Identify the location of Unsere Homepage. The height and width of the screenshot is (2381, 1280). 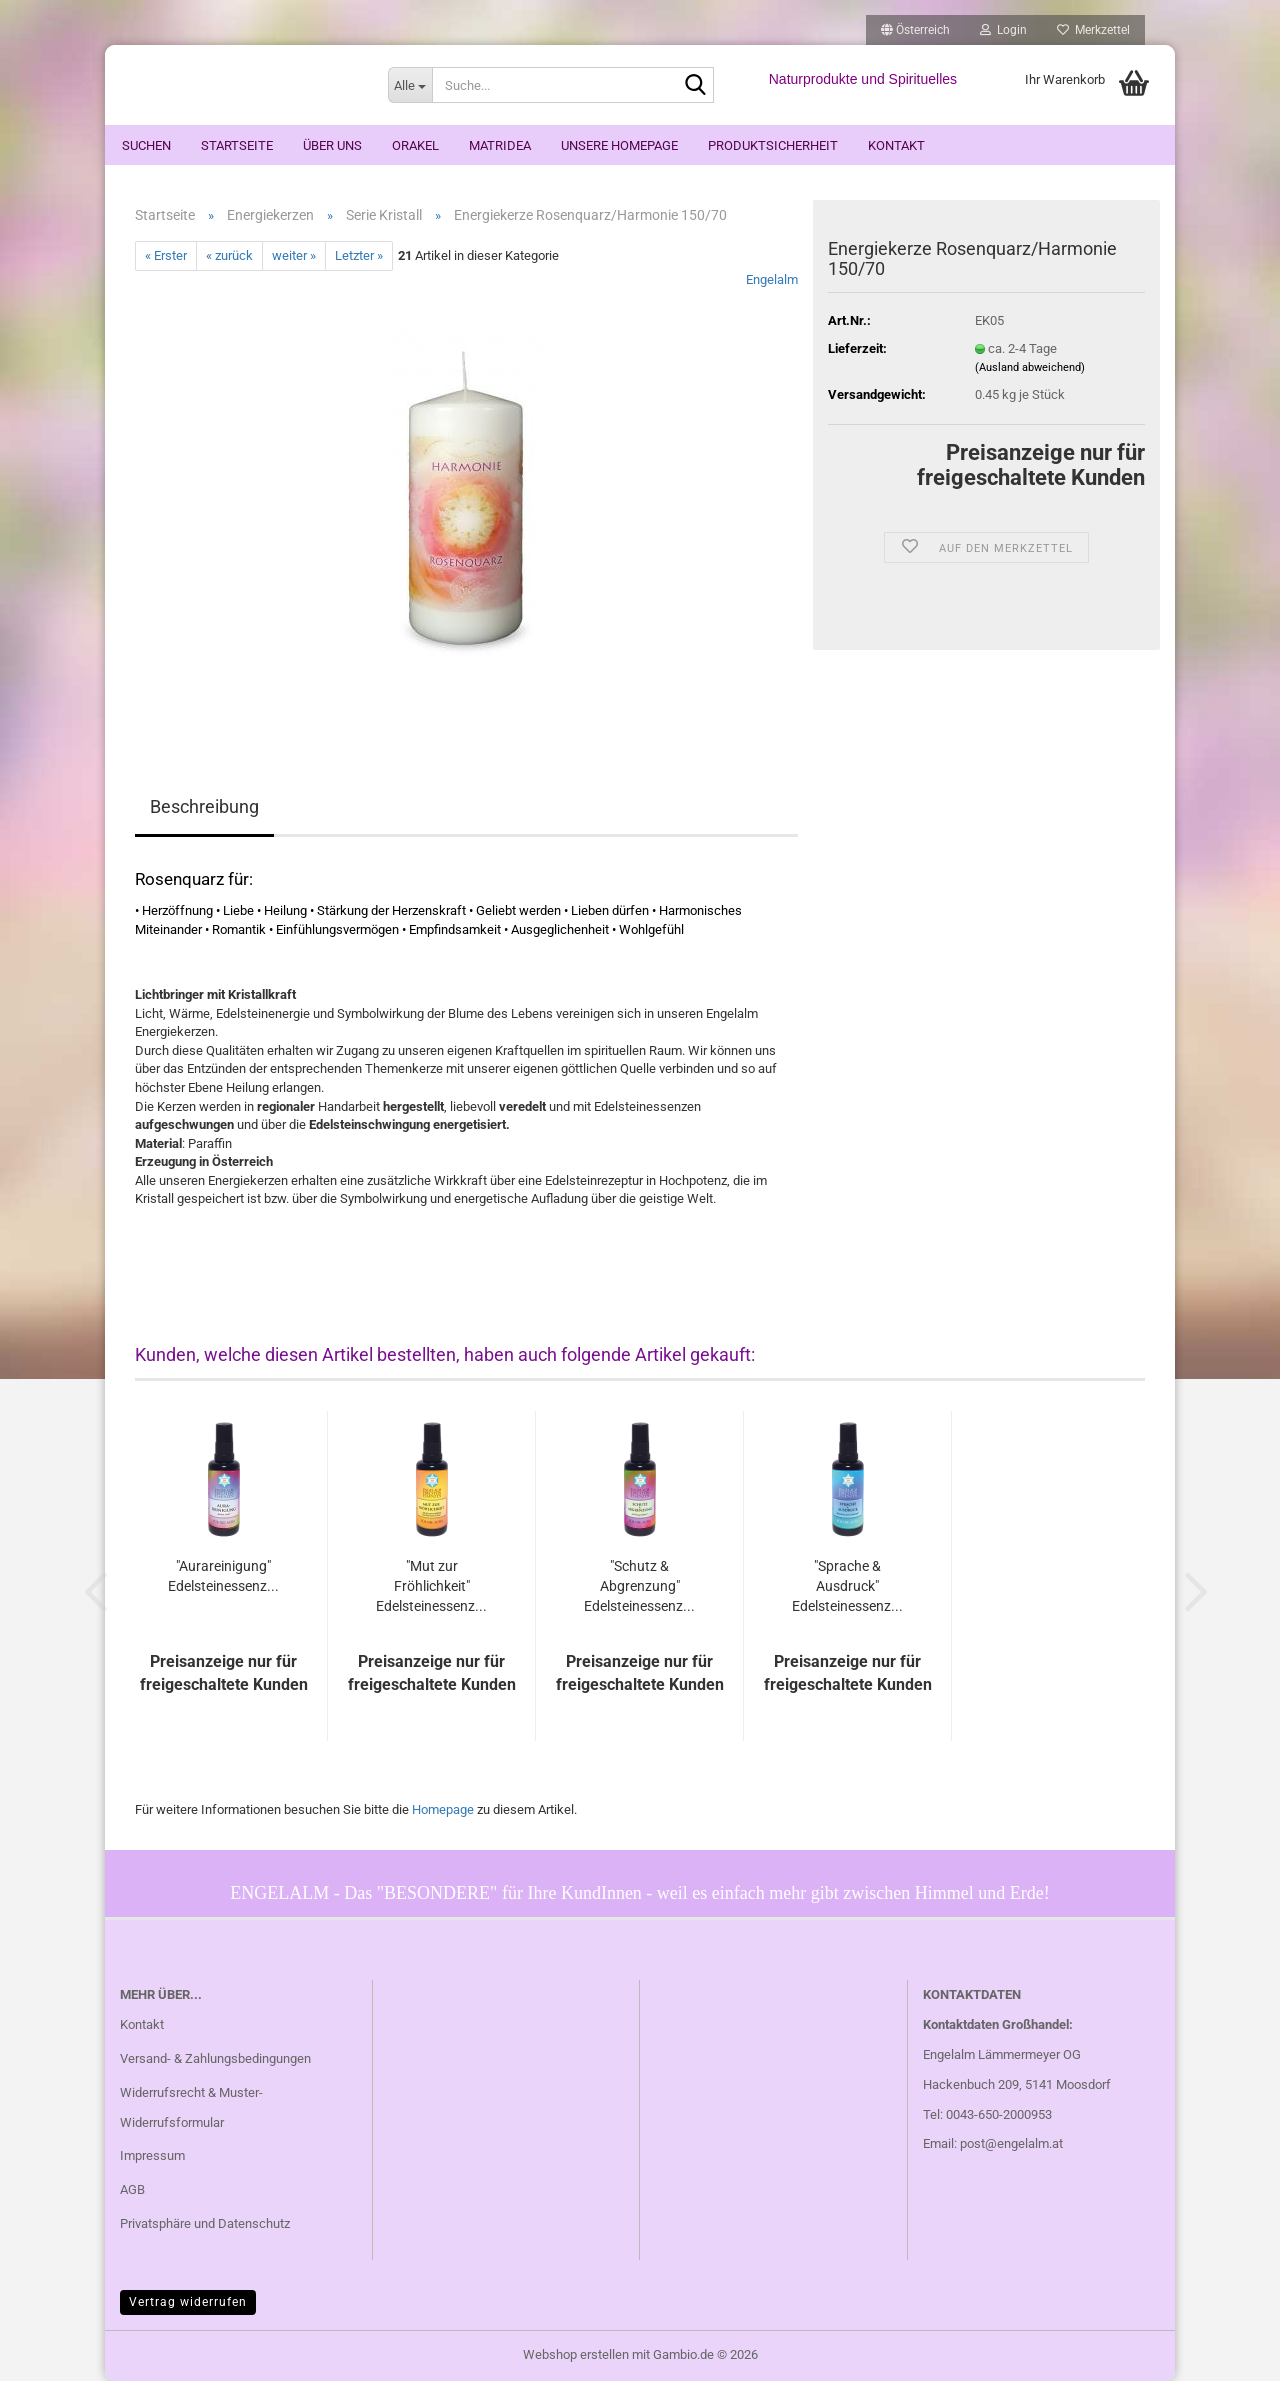
(619, 145).